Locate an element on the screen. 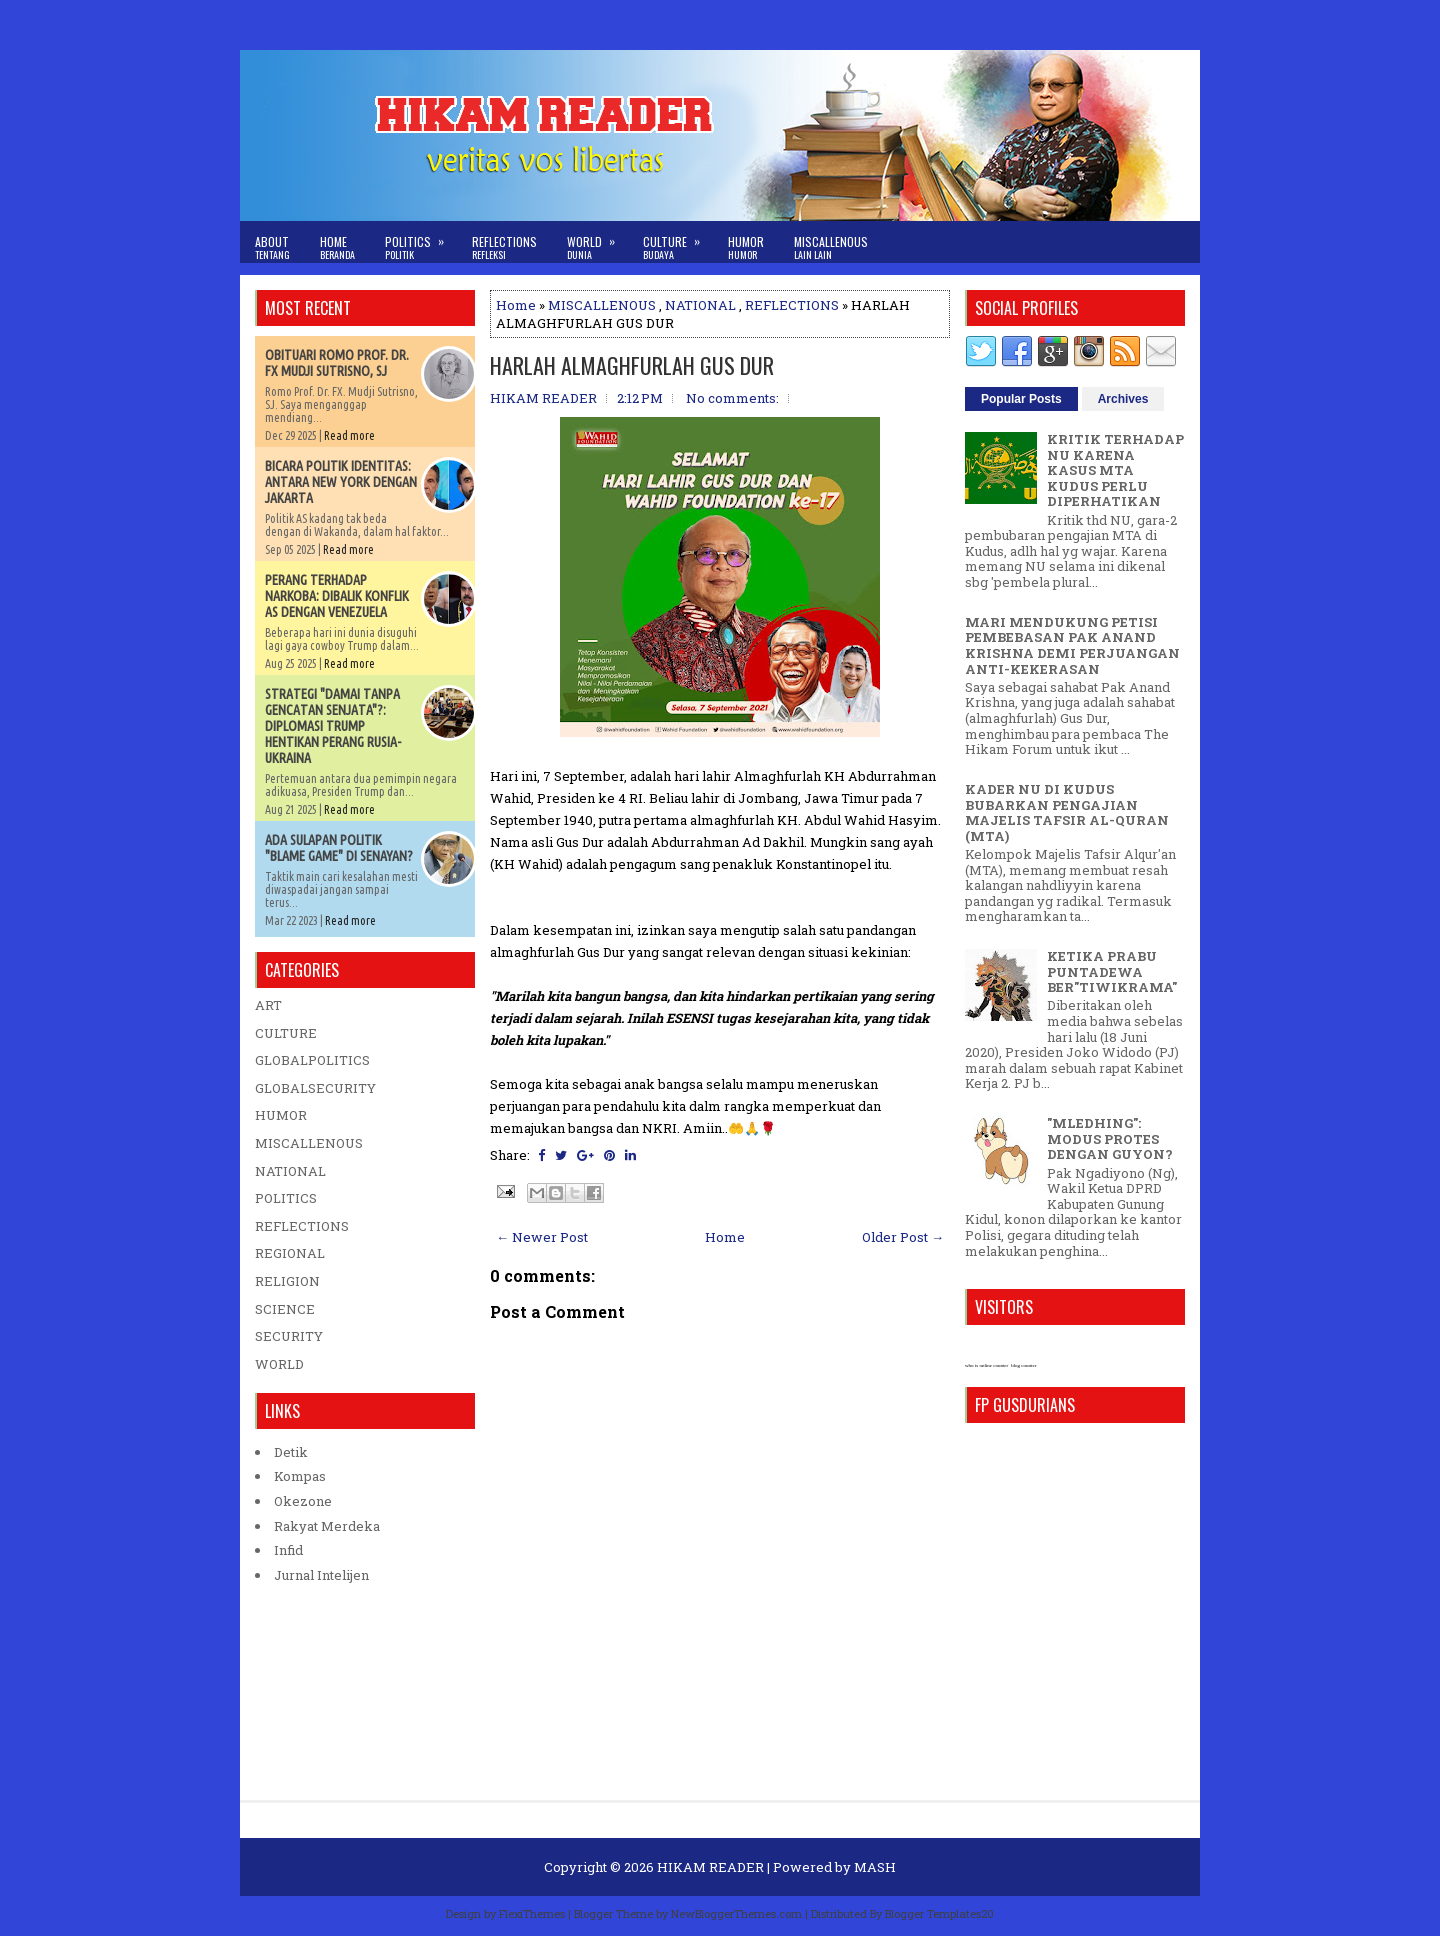  WORLD is located at coordinates (279, 1364).